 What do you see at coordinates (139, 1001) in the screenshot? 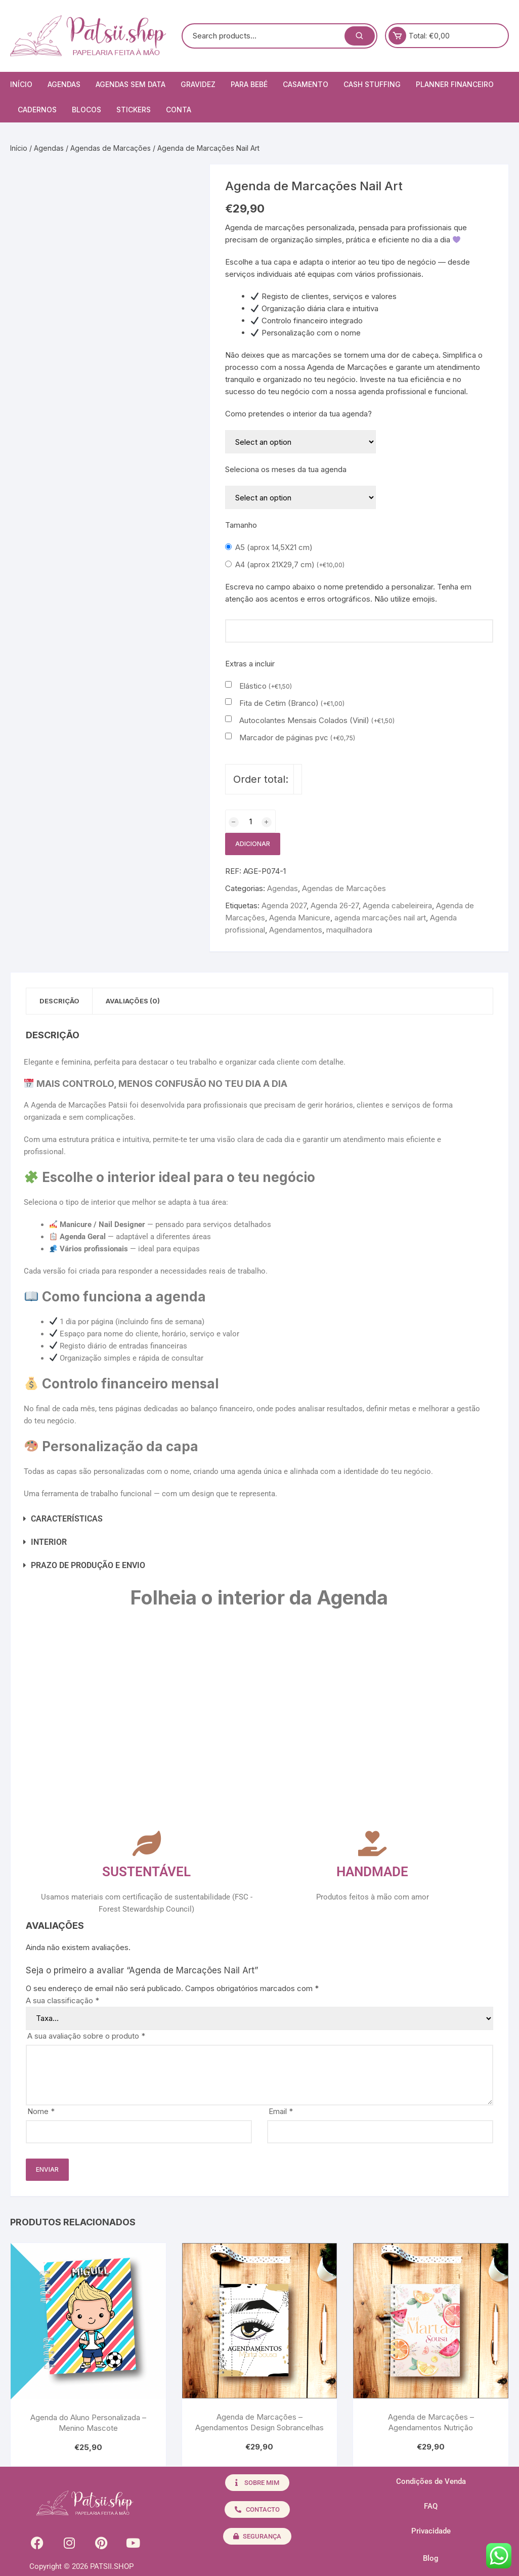
I see `Avaliações (0) [tab]` at bounding box center [139, 1001].